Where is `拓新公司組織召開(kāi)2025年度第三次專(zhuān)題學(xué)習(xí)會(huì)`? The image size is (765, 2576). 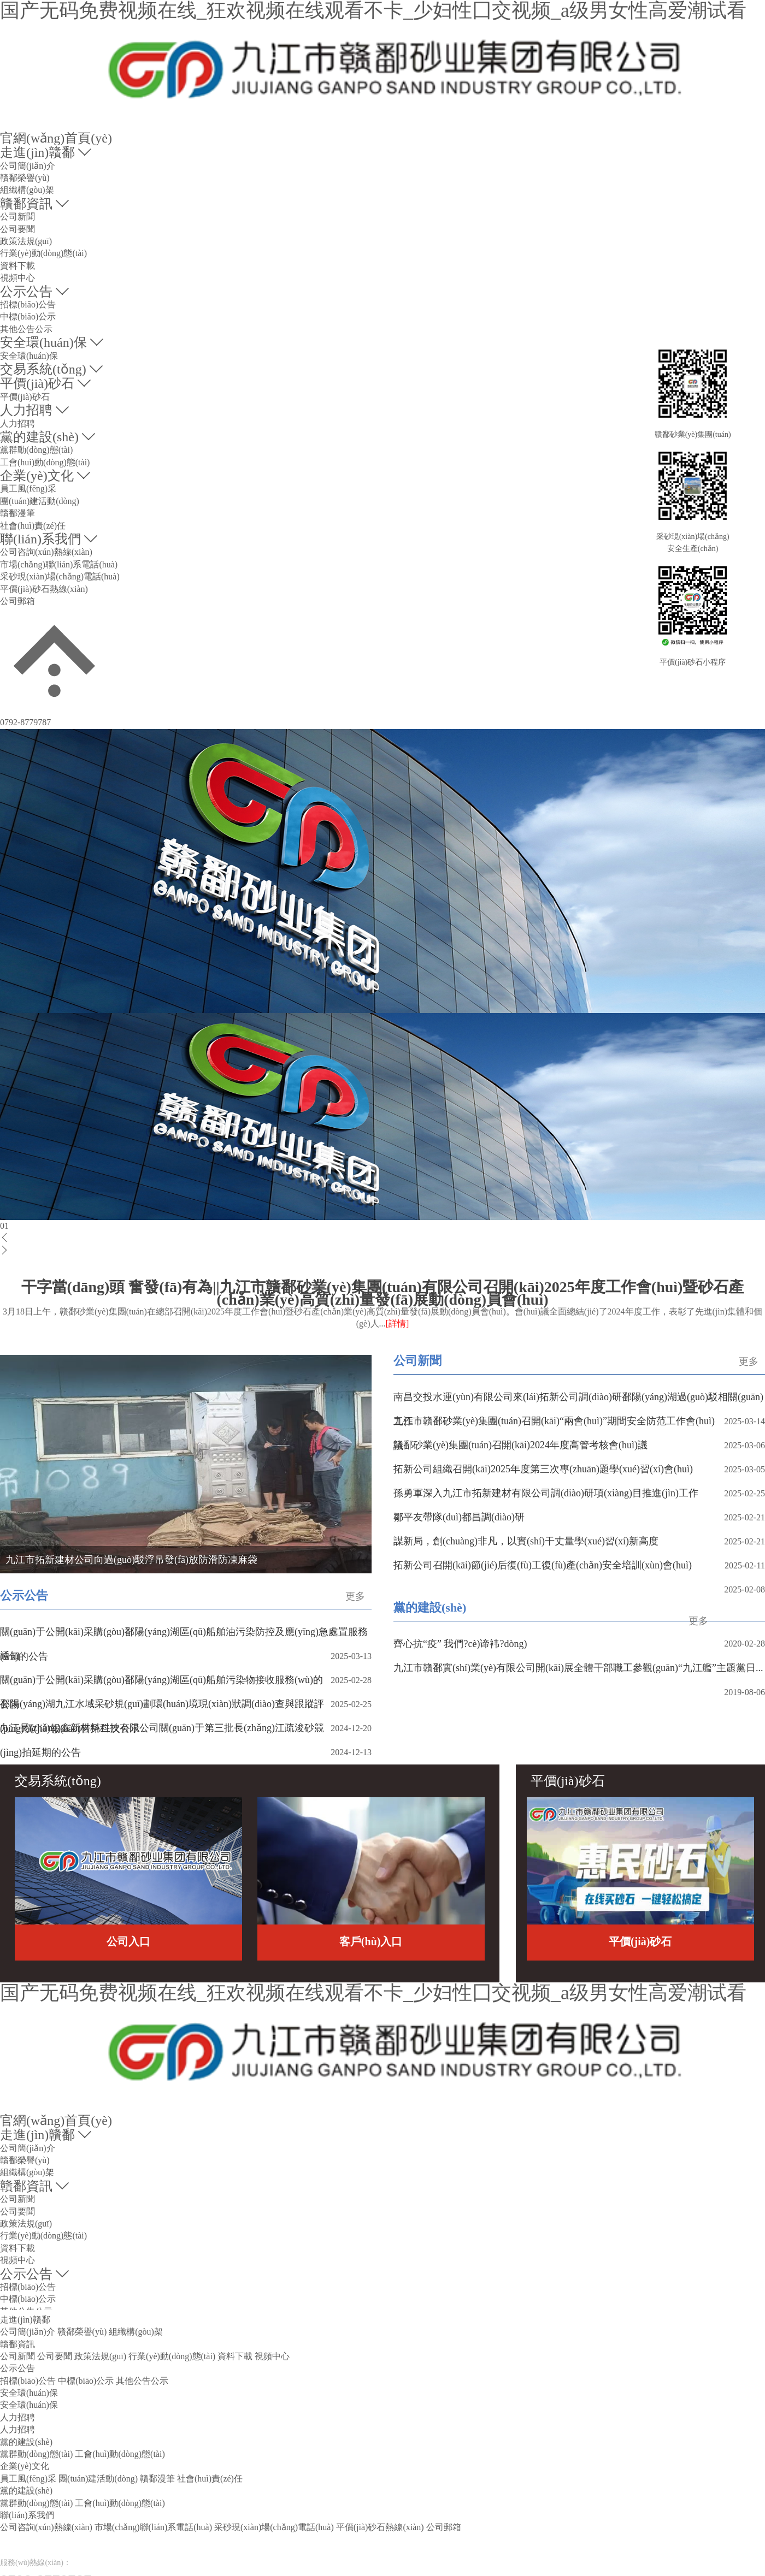
拓新公司組織召開(kāi)2025年度第三次專(zhuān)題學(xué)習(xí)會(huì) is located at coordinates (543, 1469).